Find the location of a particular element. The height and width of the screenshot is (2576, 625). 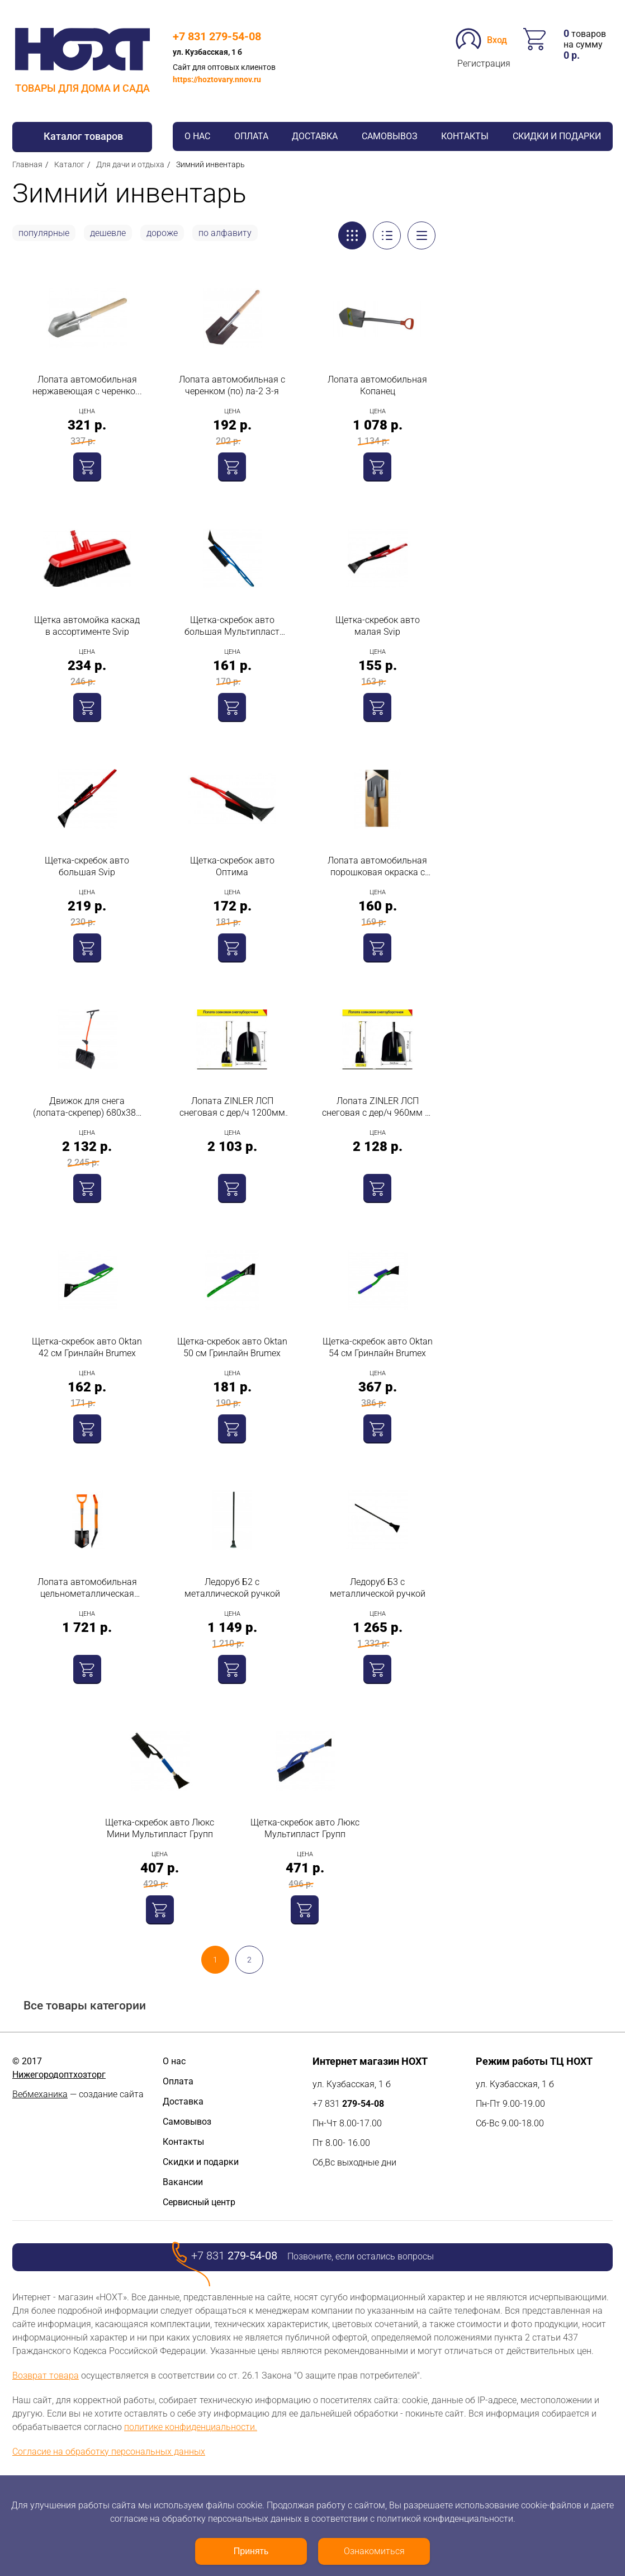

Лопата автомобильная порошковая окраска с деревянным черенком Павлово is located at coordinates (377, 866).